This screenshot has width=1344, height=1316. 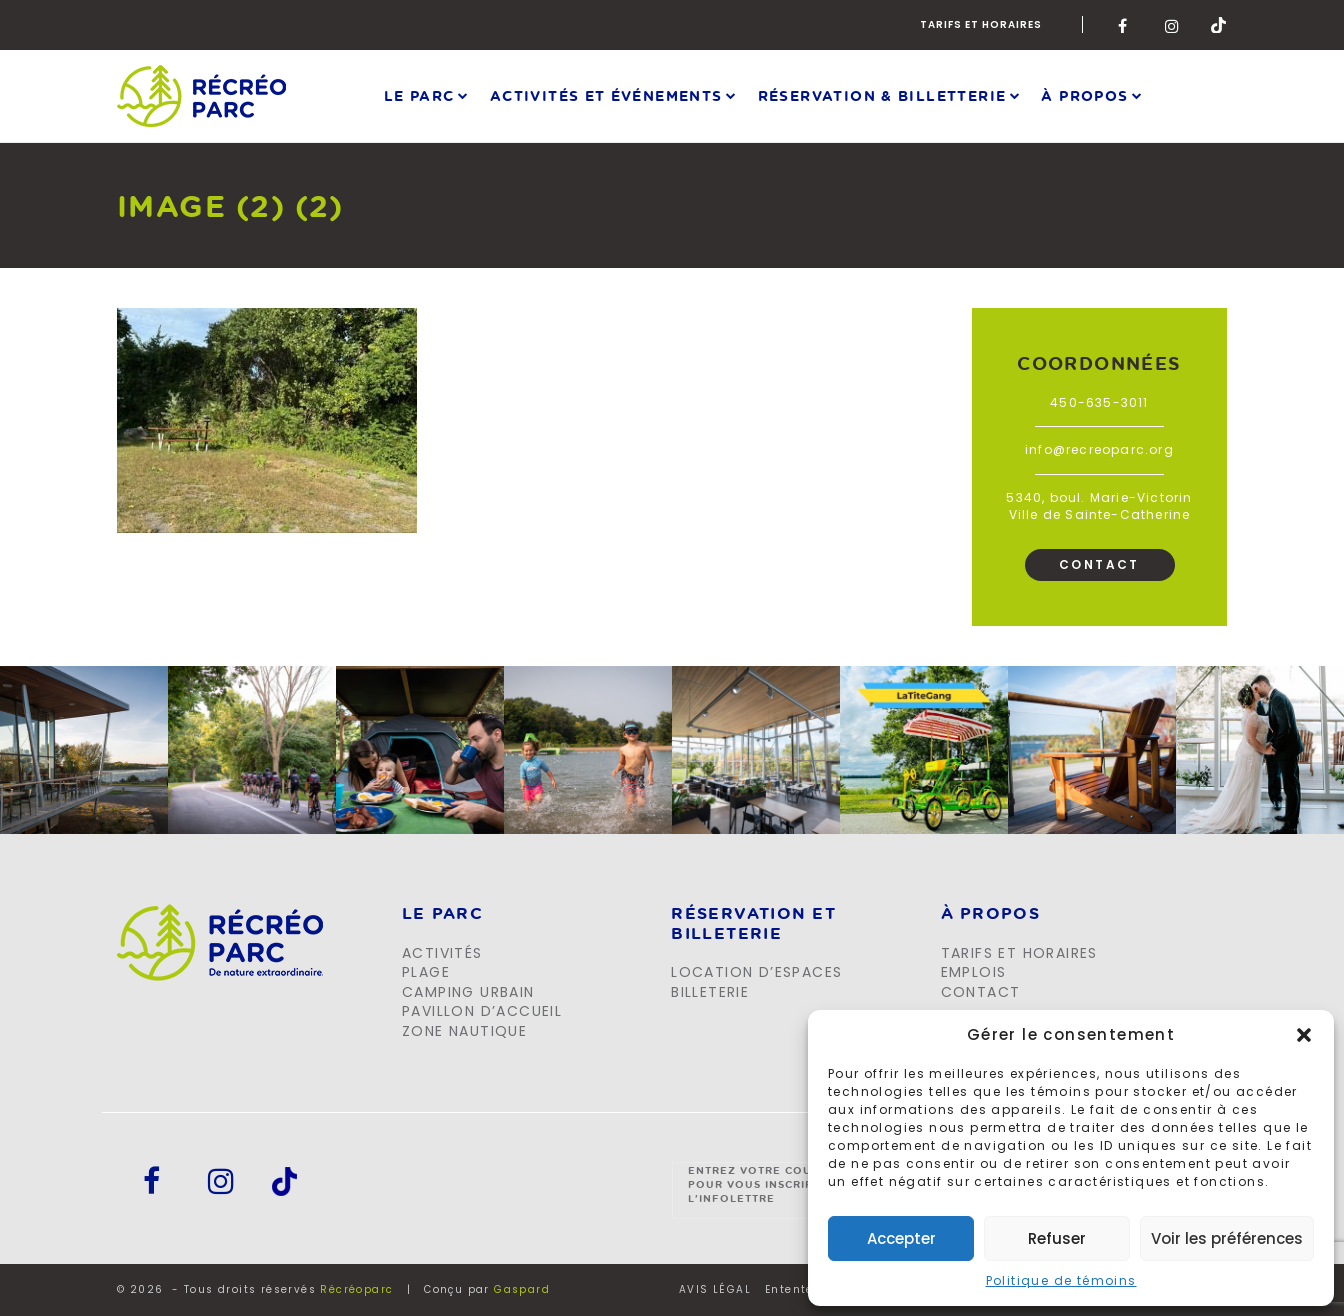 I want to click on Activités et événements, so click(x=606, y=95).